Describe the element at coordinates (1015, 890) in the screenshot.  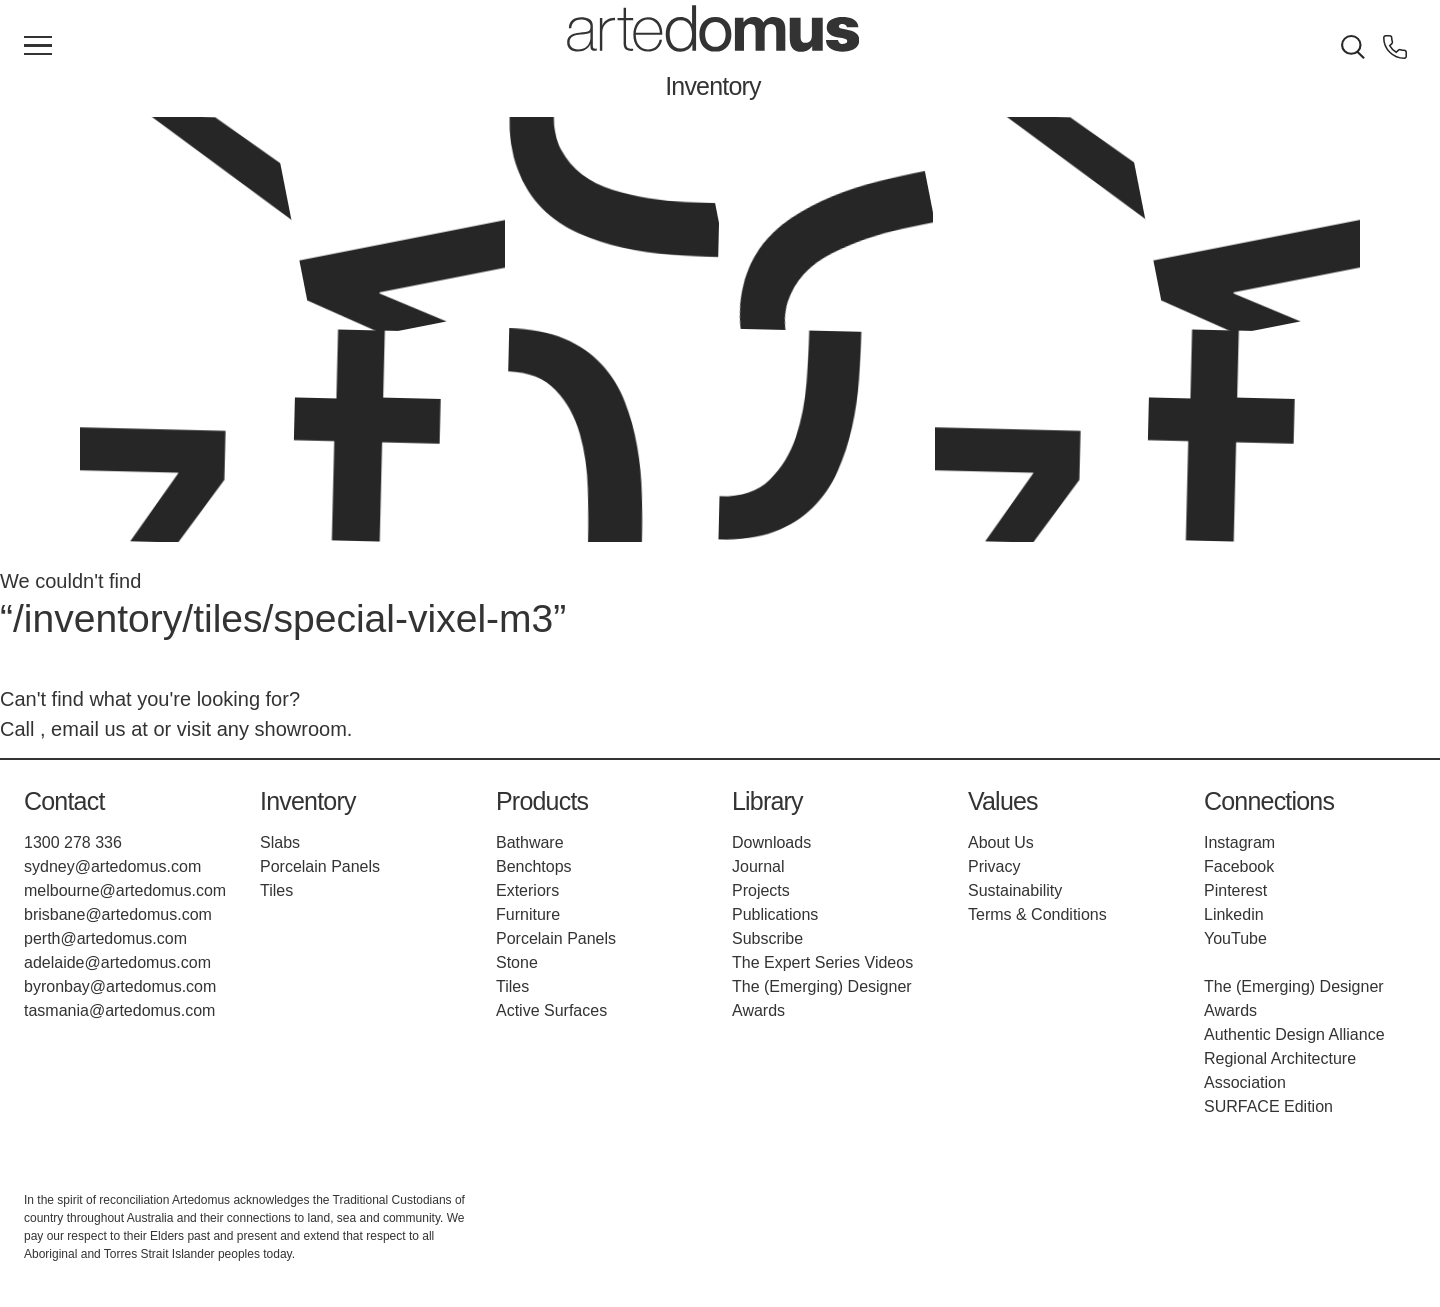
I see `Sustainability` at that location.